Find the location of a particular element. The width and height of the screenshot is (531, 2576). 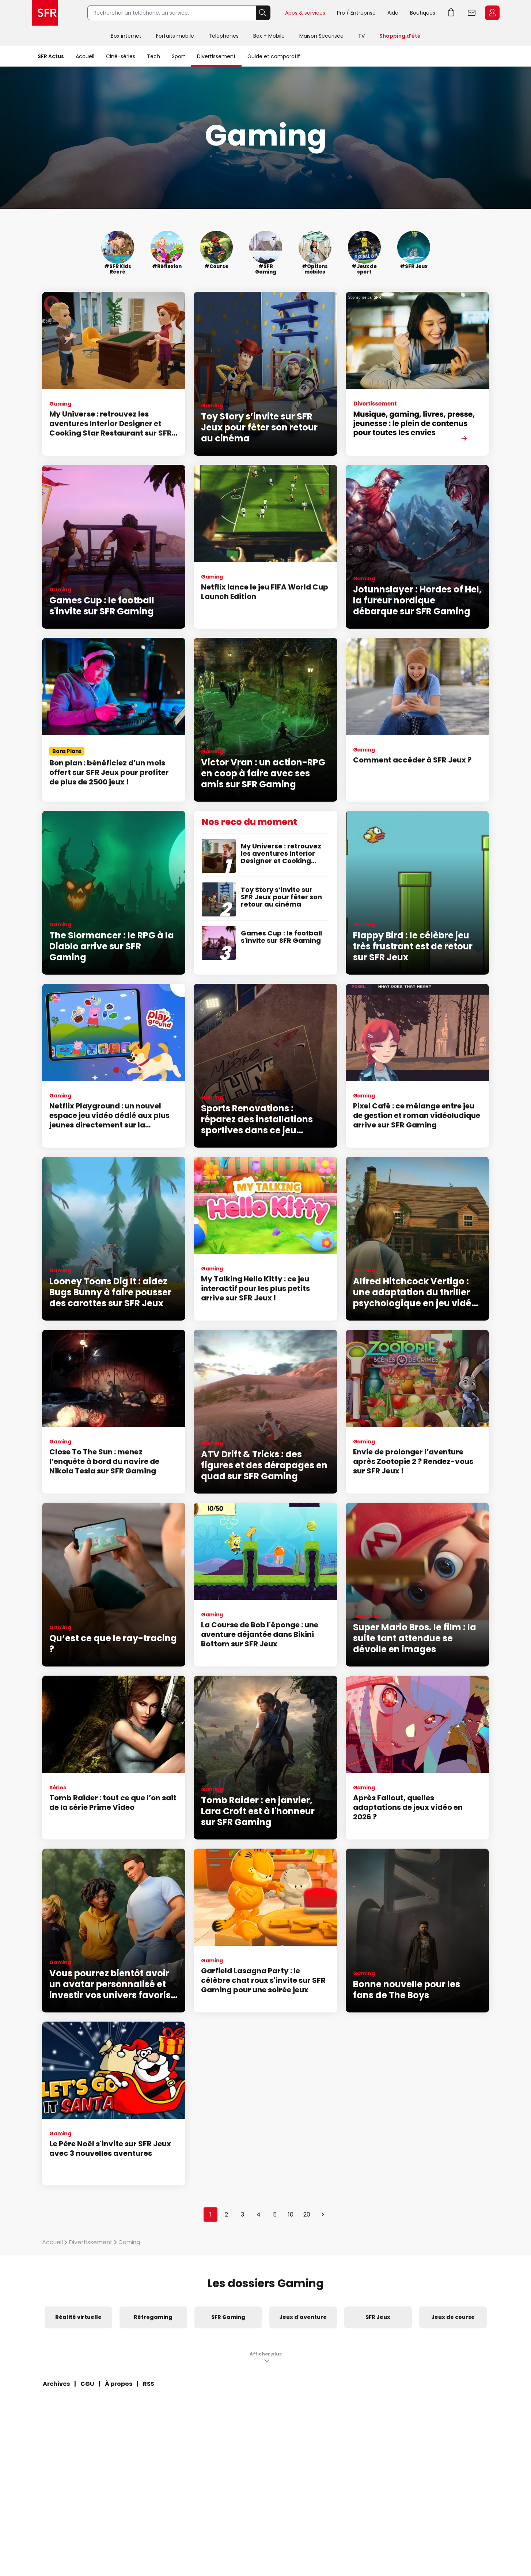

Archives is located at coordinates (56, 2384).